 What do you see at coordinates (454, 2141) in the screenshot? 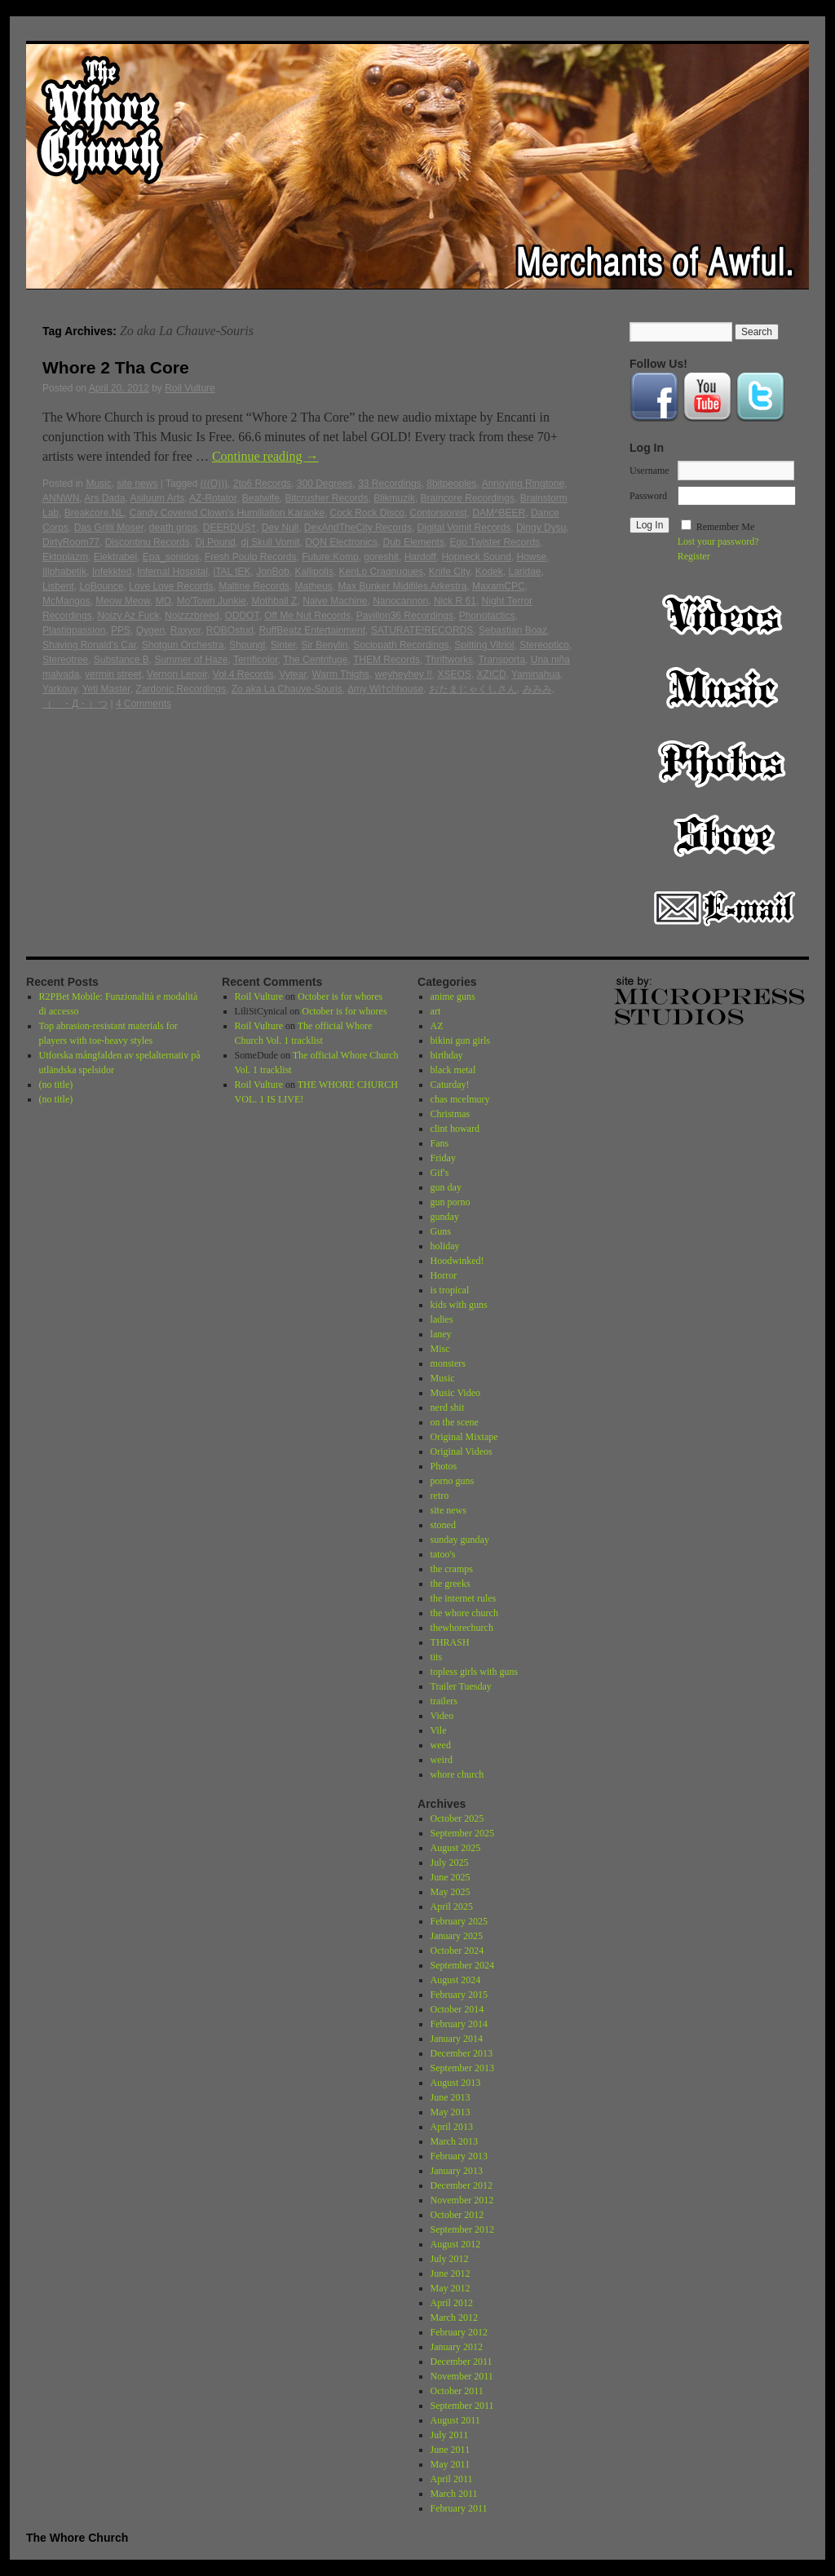
I see `March 2013` at bounding box center [454, 2141].